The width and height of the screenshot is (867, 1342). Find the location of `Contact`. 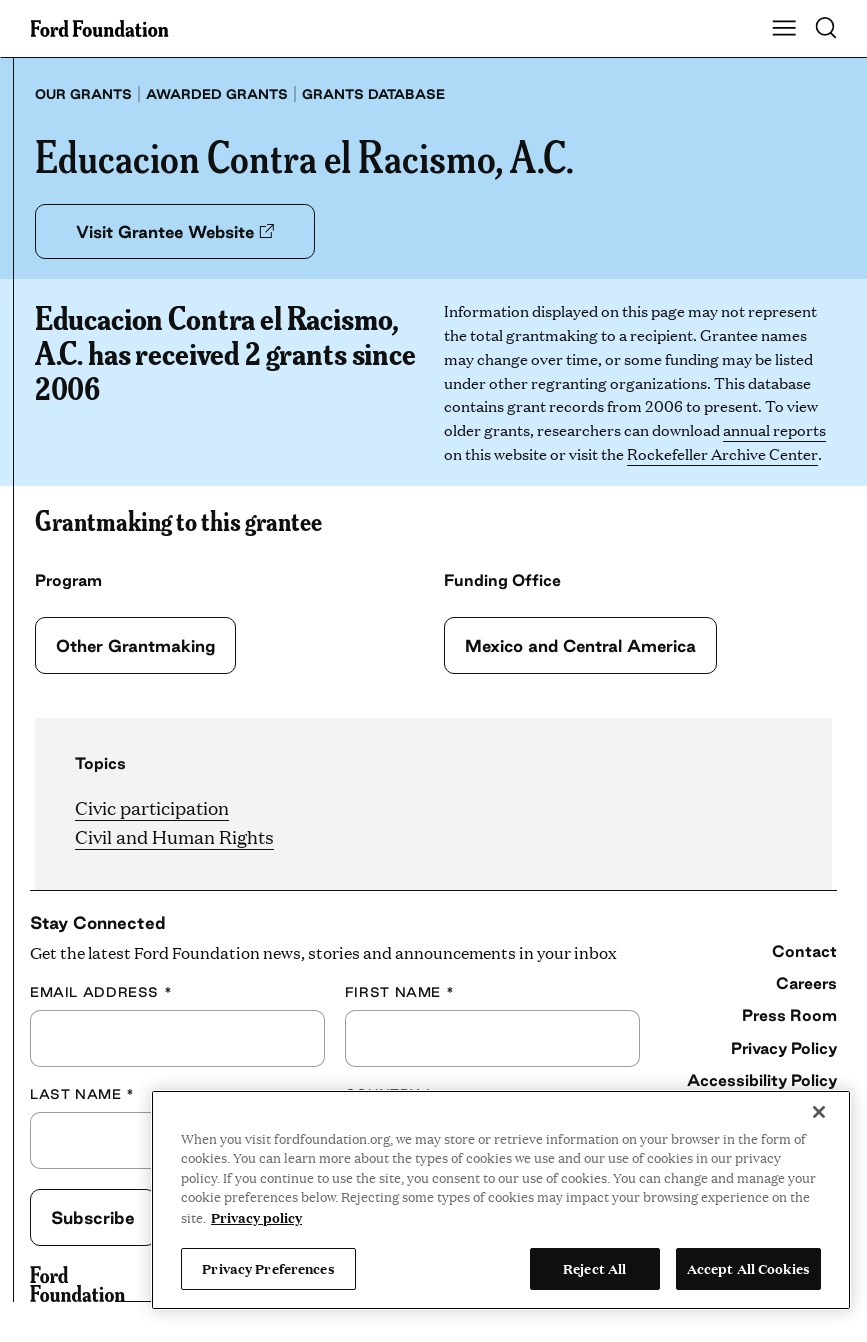

Contact is located at coordinates (804, 951).